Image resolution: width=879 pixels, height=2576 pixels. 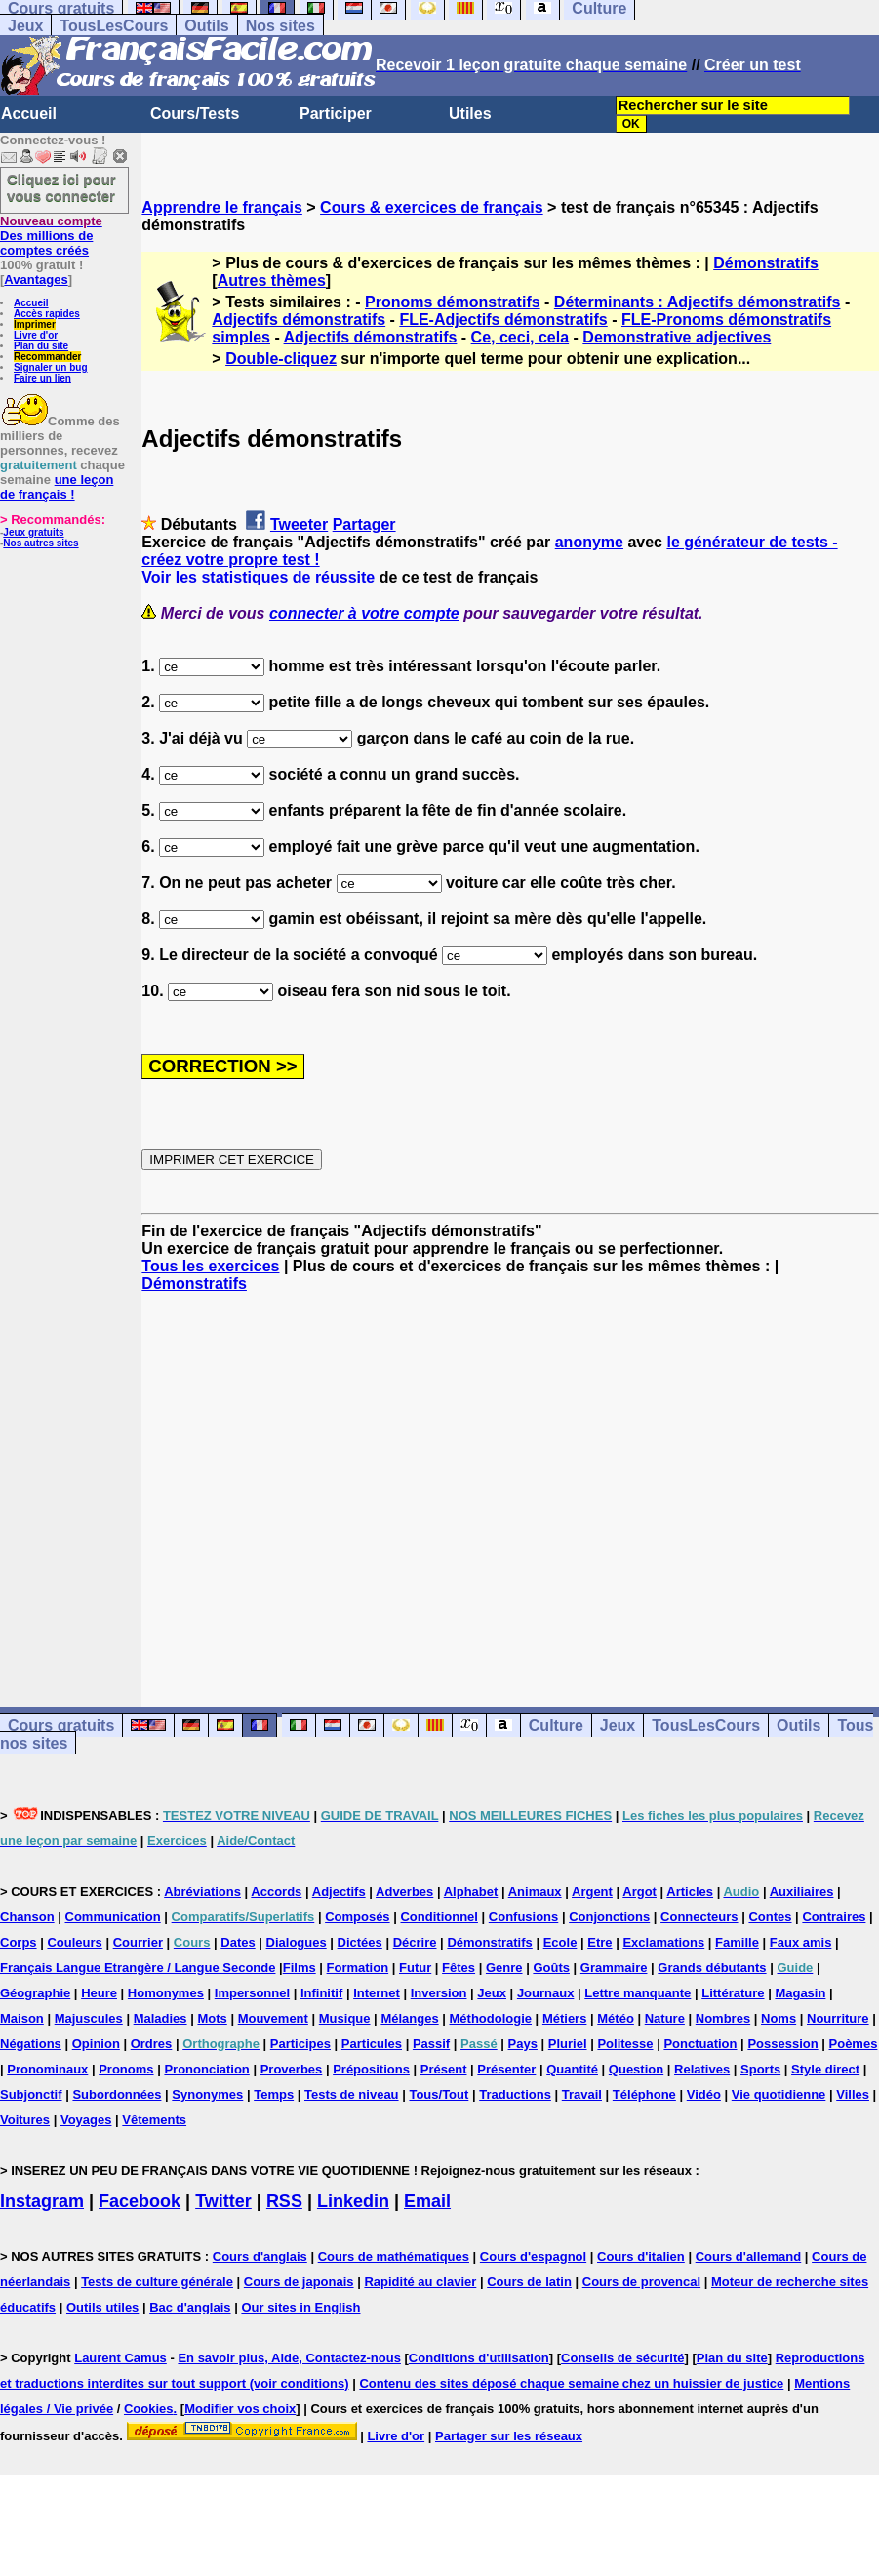 What do you see at coordinates (506, 2069) in the screenshot?
I see `Présenter` at bounding box center [506, 2069].